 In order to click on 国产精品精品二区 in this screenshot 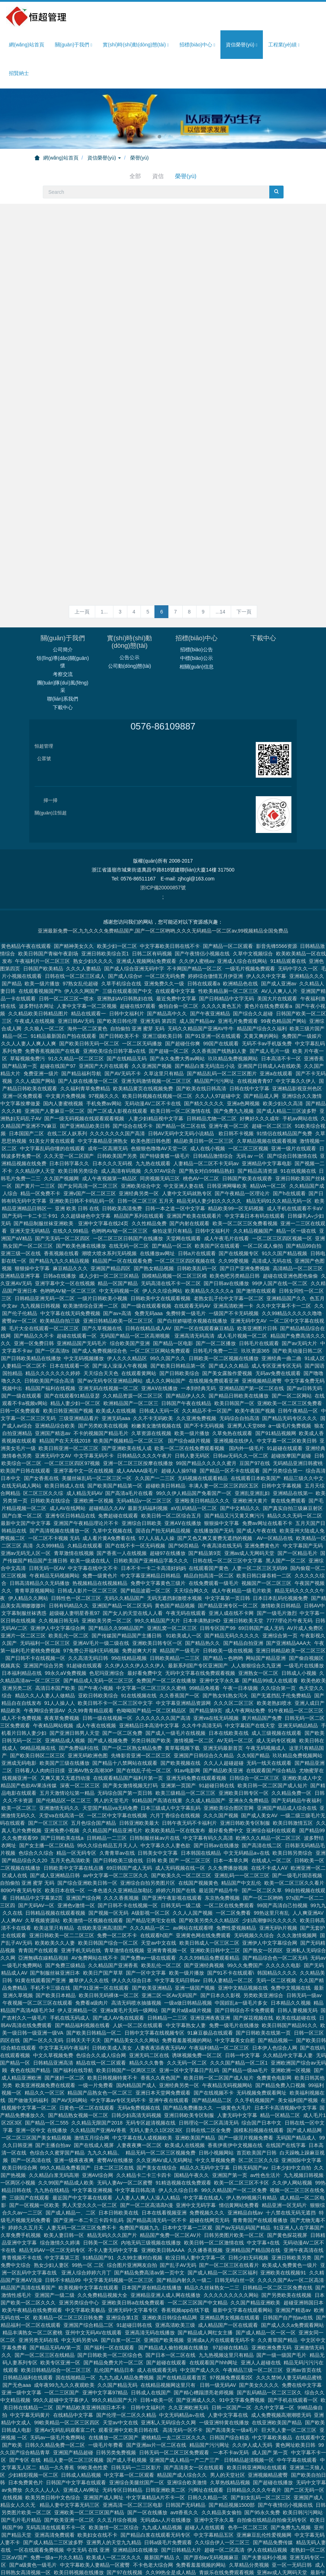, I will do `click(212, 2047)`.